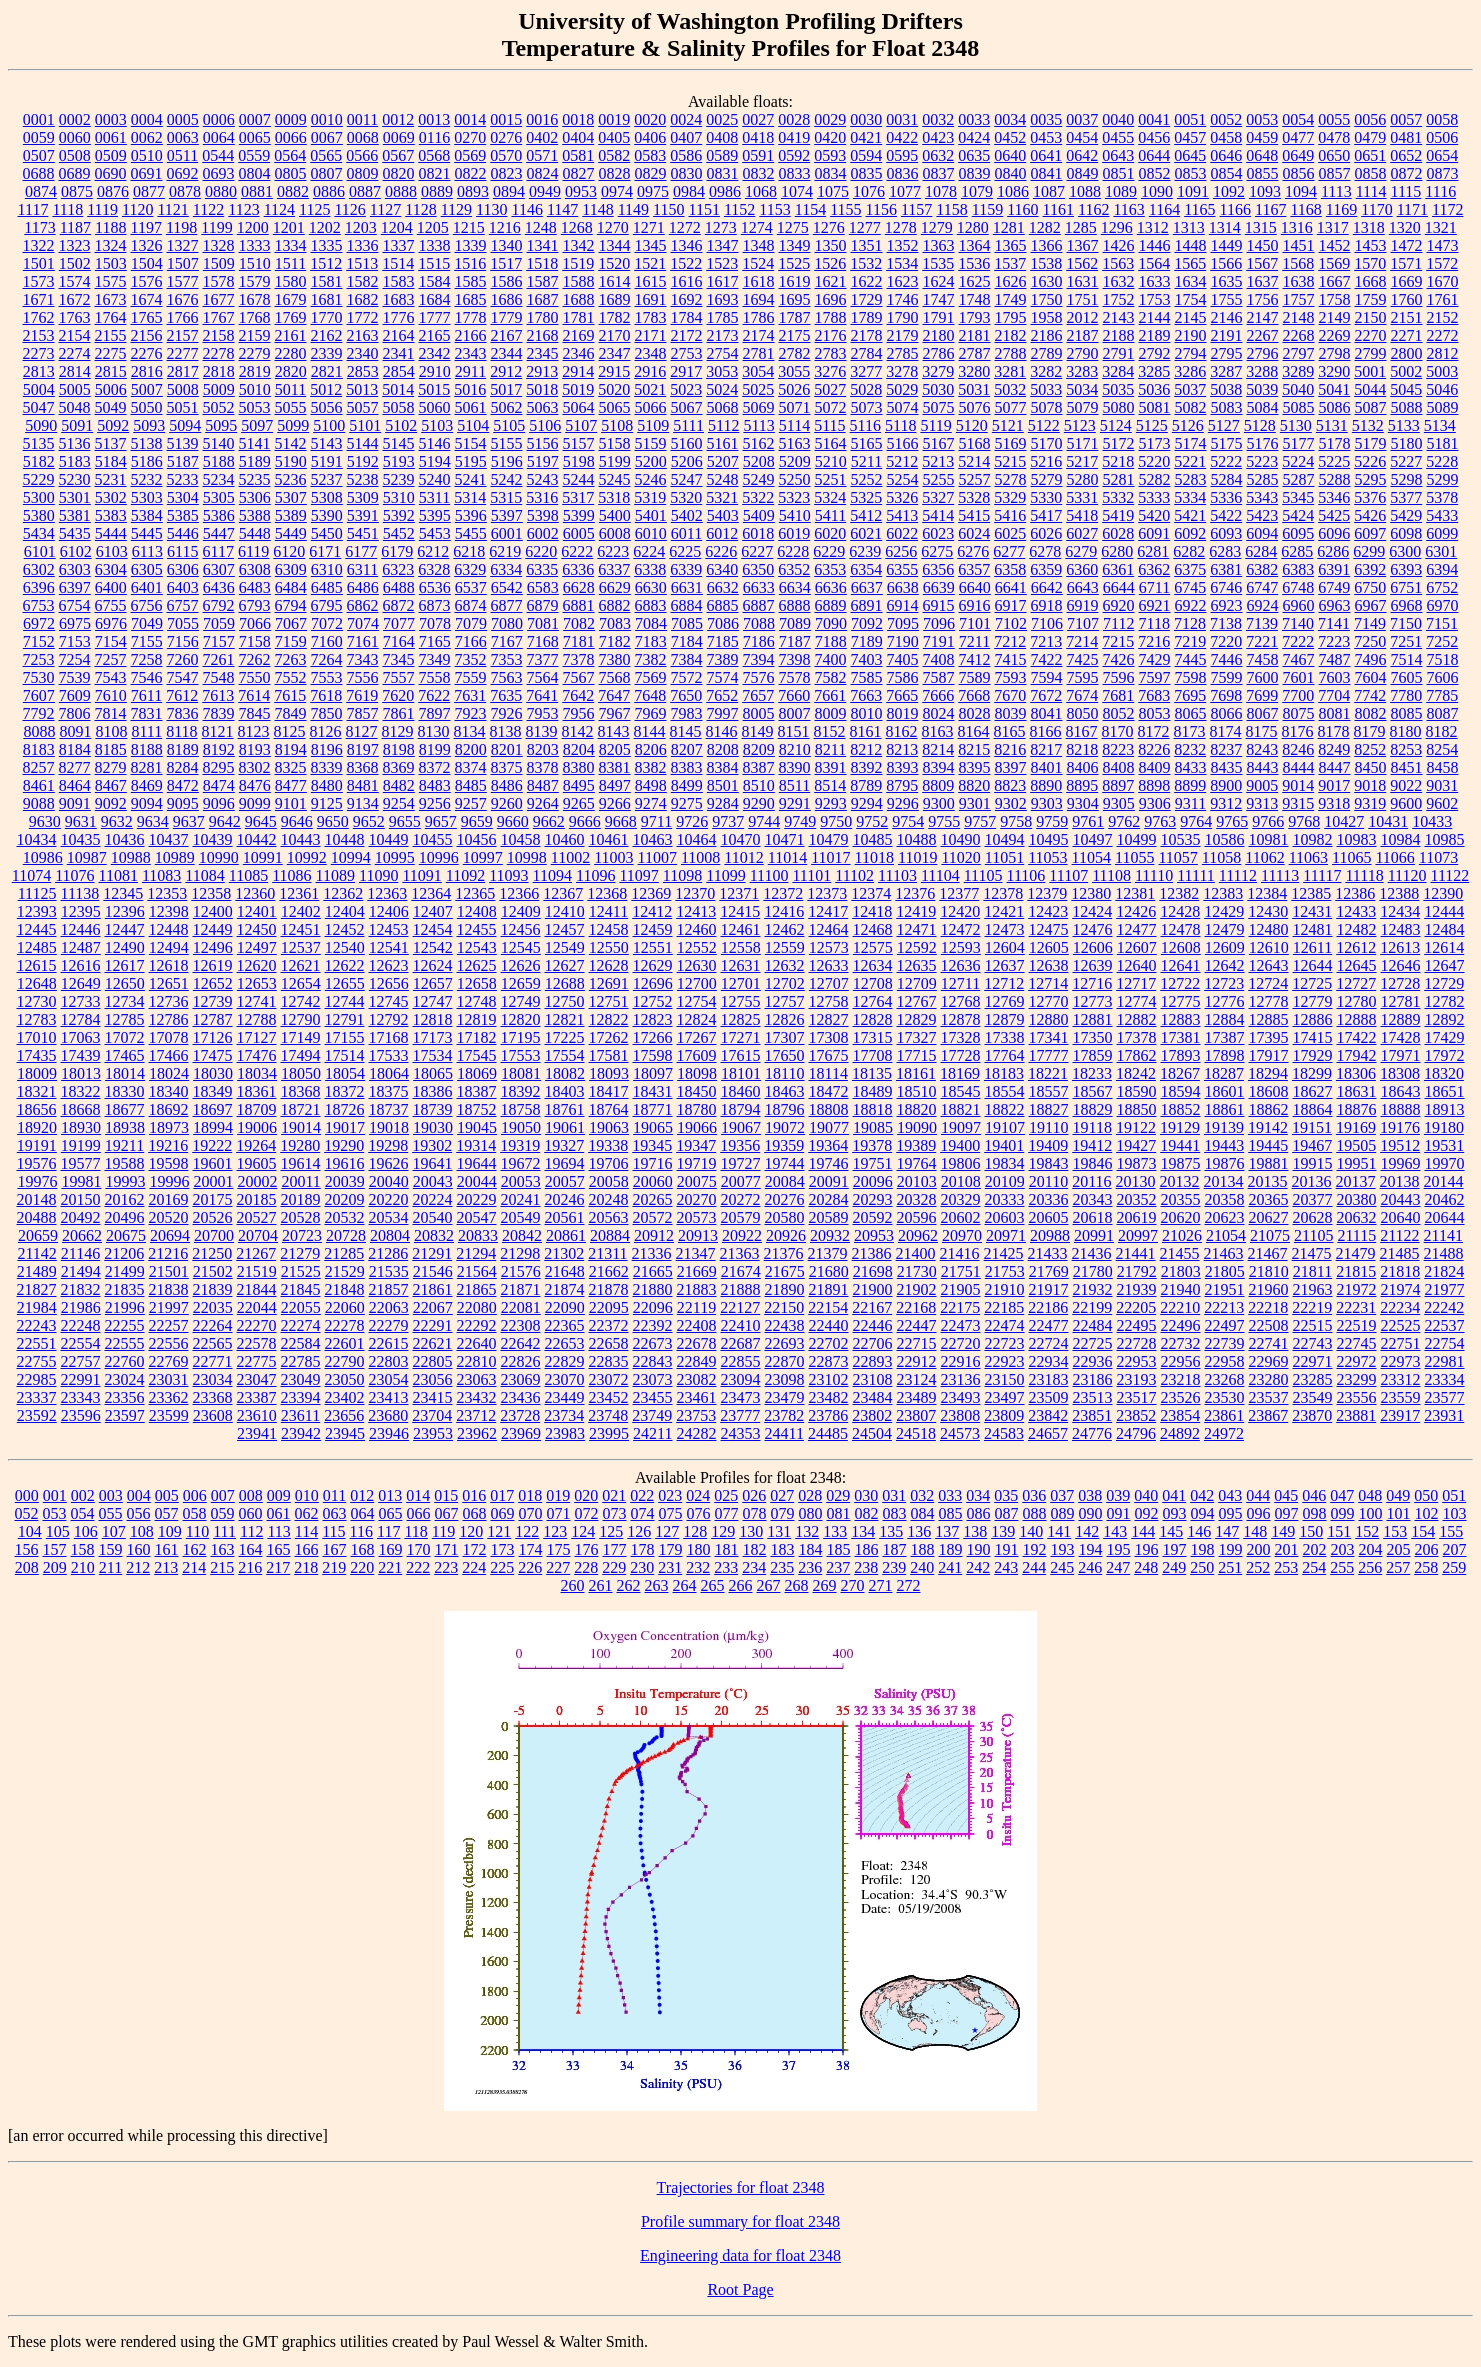 The height and width of the screenshot is (2367, 1481). I want to click on 23047, so click(257, 1379).